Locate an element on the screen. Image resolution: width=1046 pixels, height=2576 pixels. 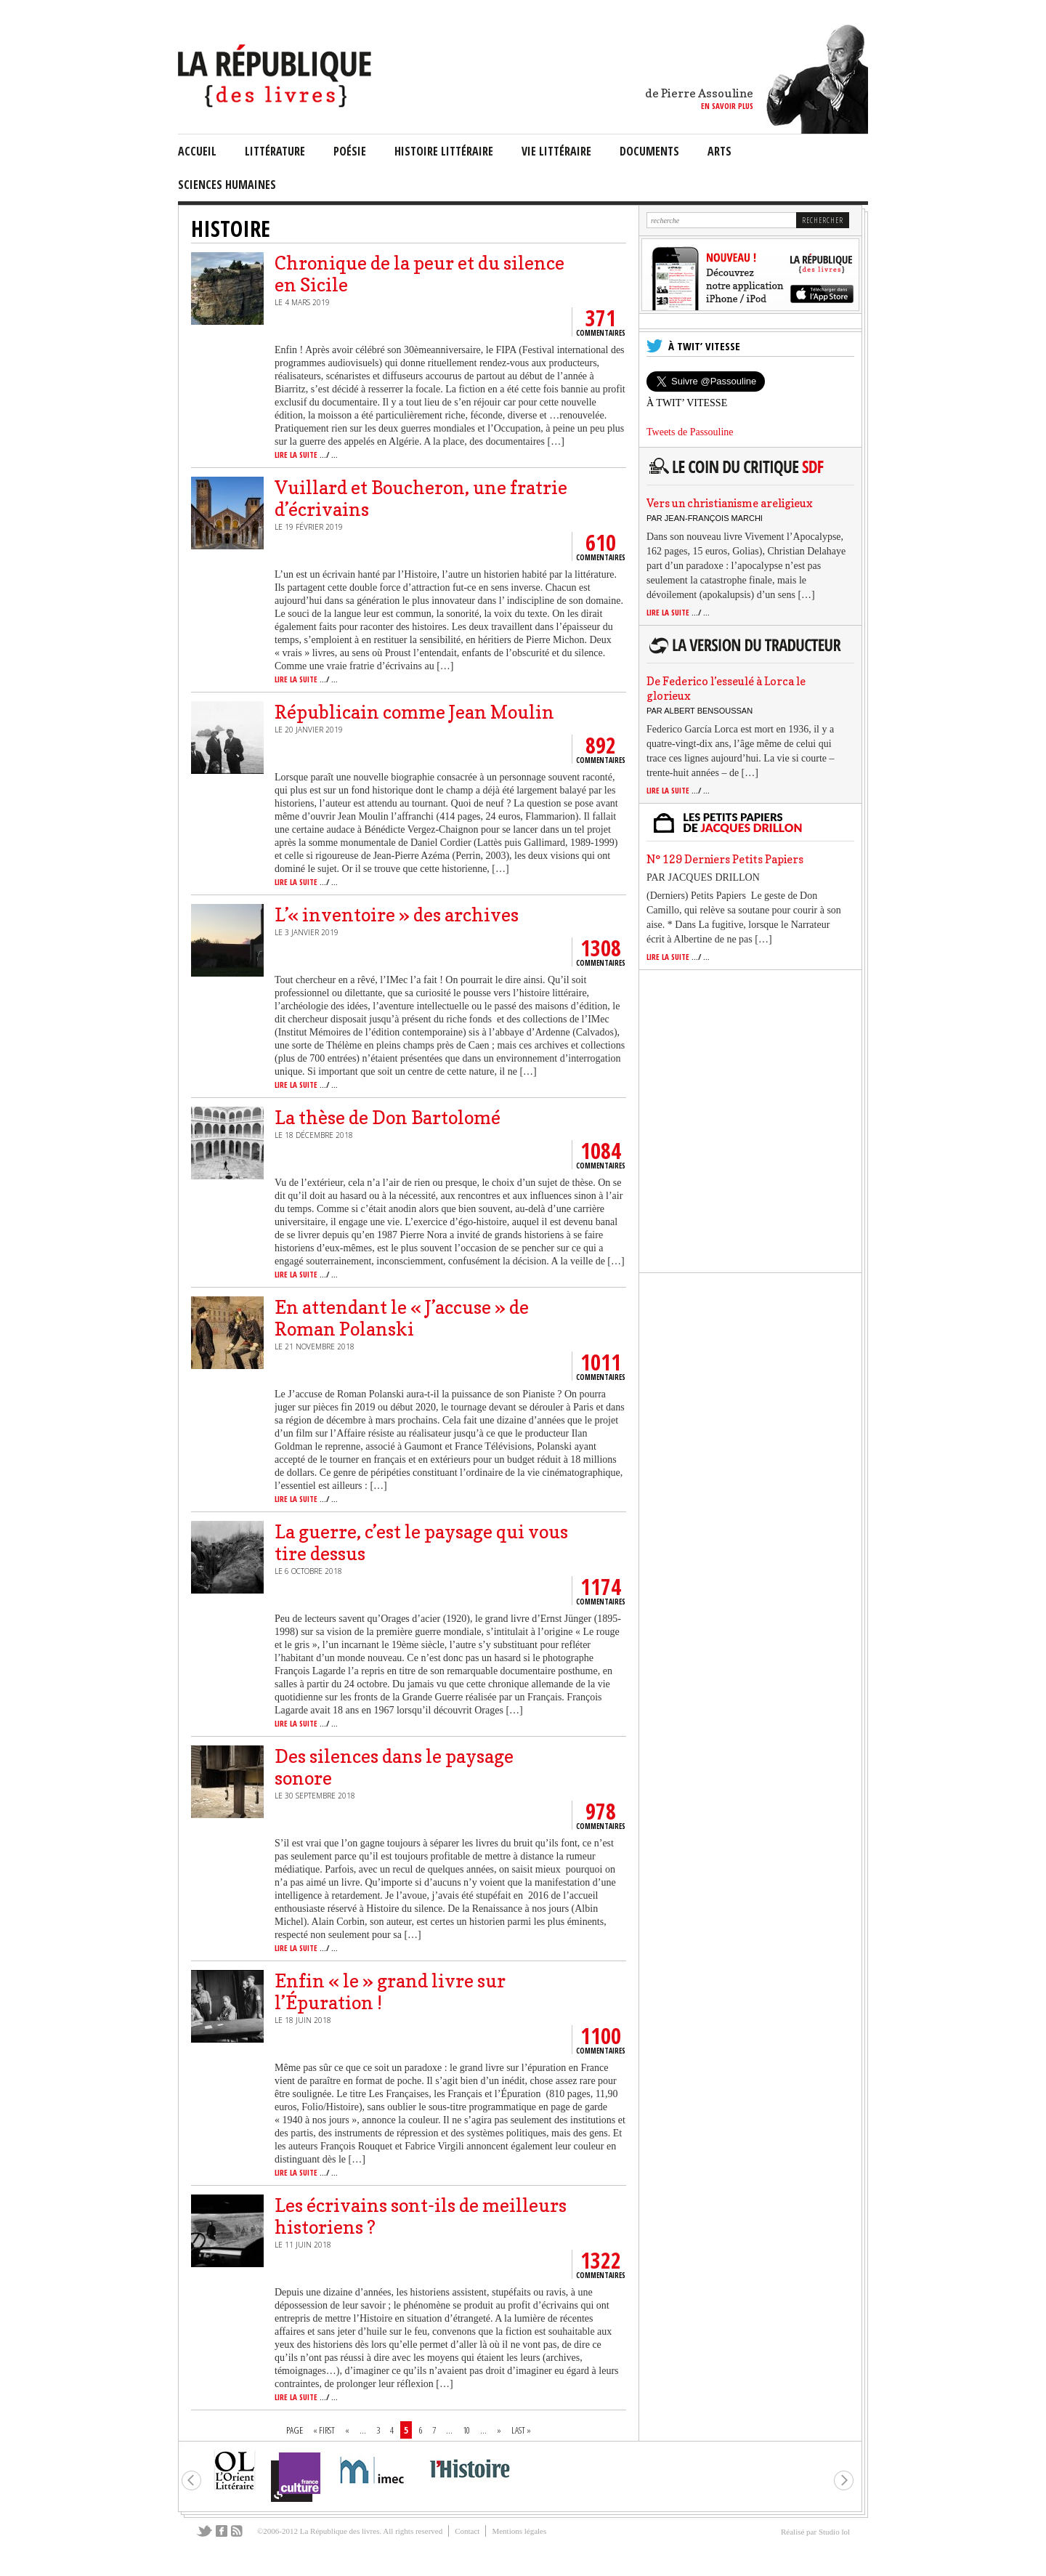
10 is located at coordinates (466, 2429).